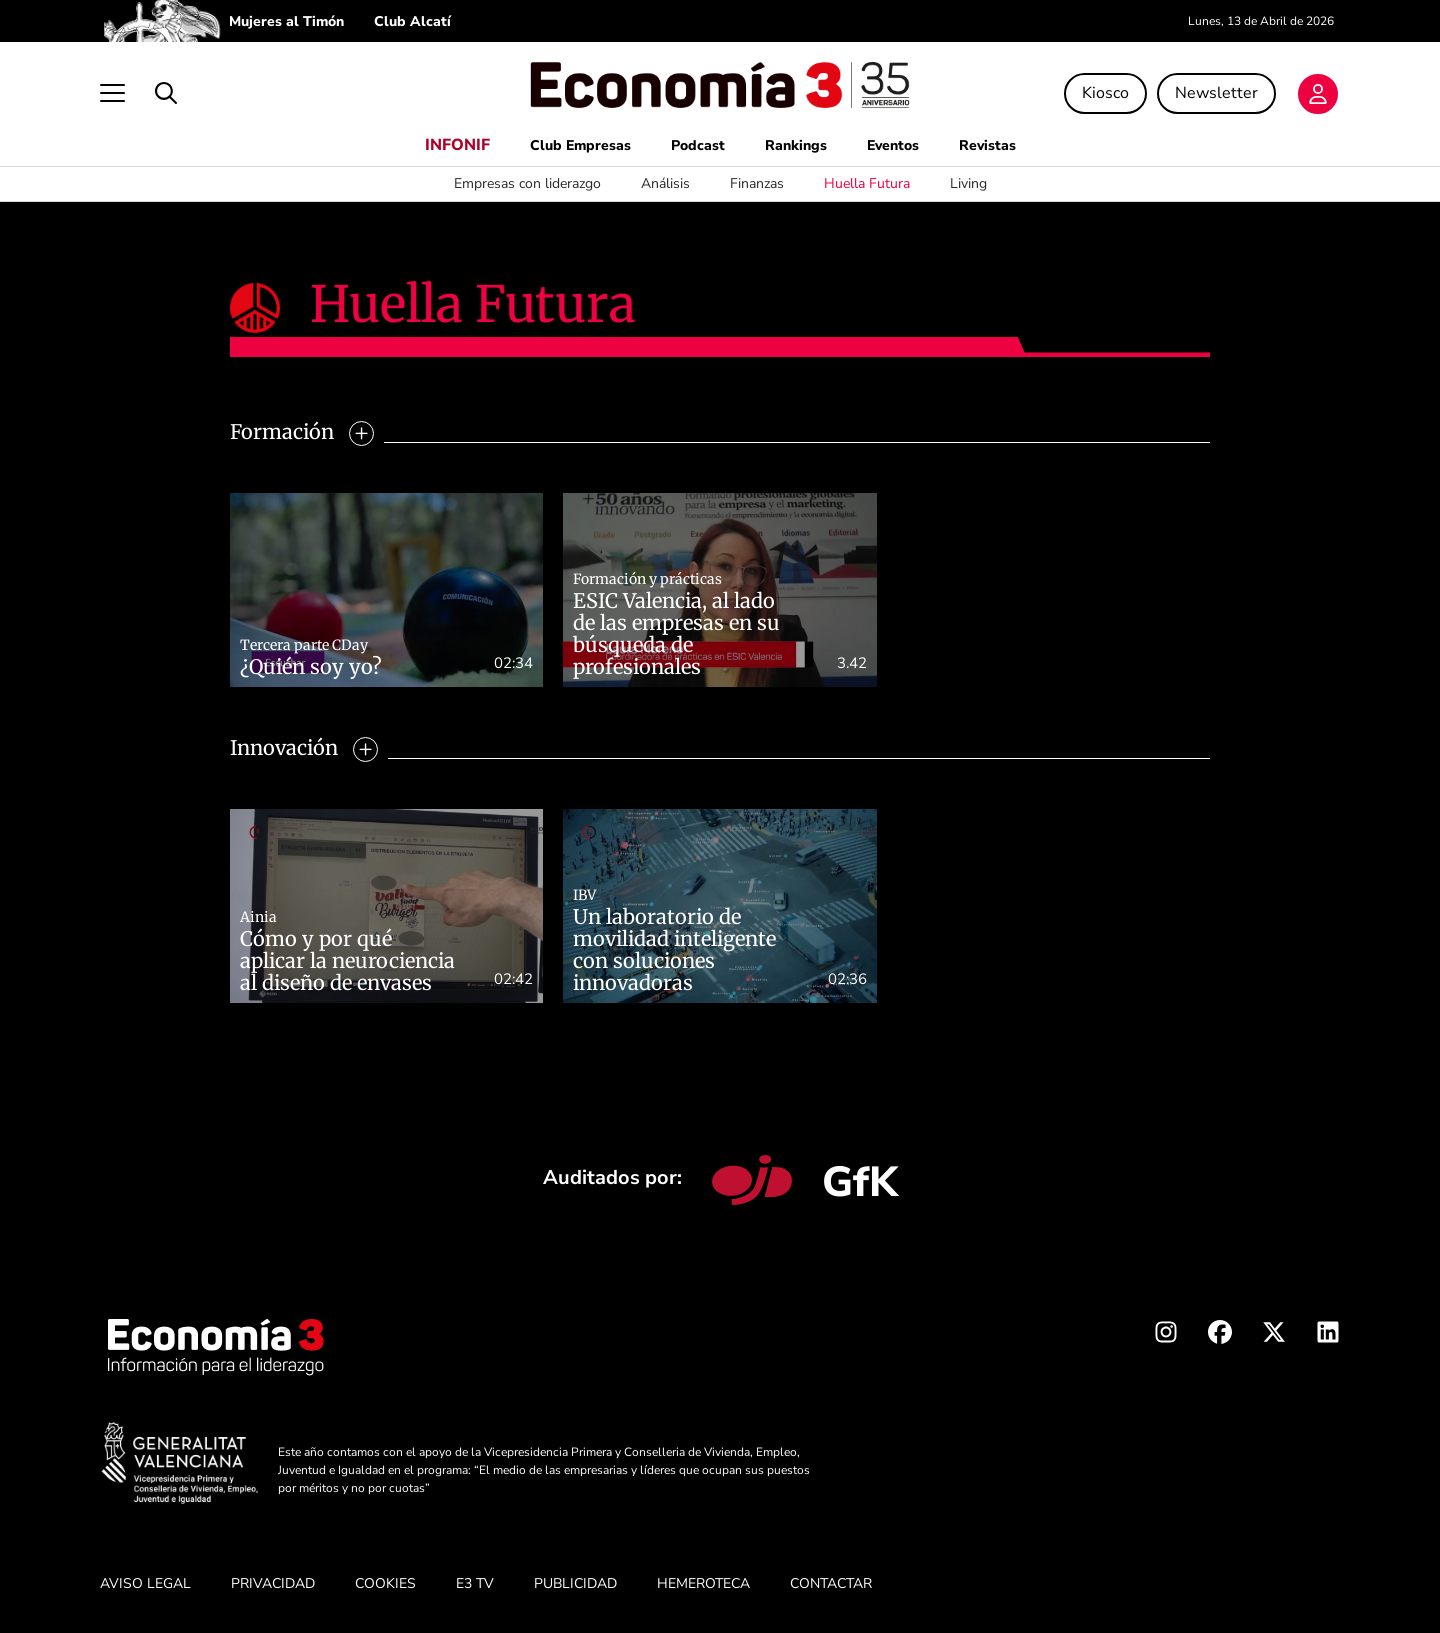 The height and width of the screenshot is (1633, 1440). What do you see at coordinates (1318, 94) in the screenshot?
I see `[Login]` at bounding box center [1318, 94].